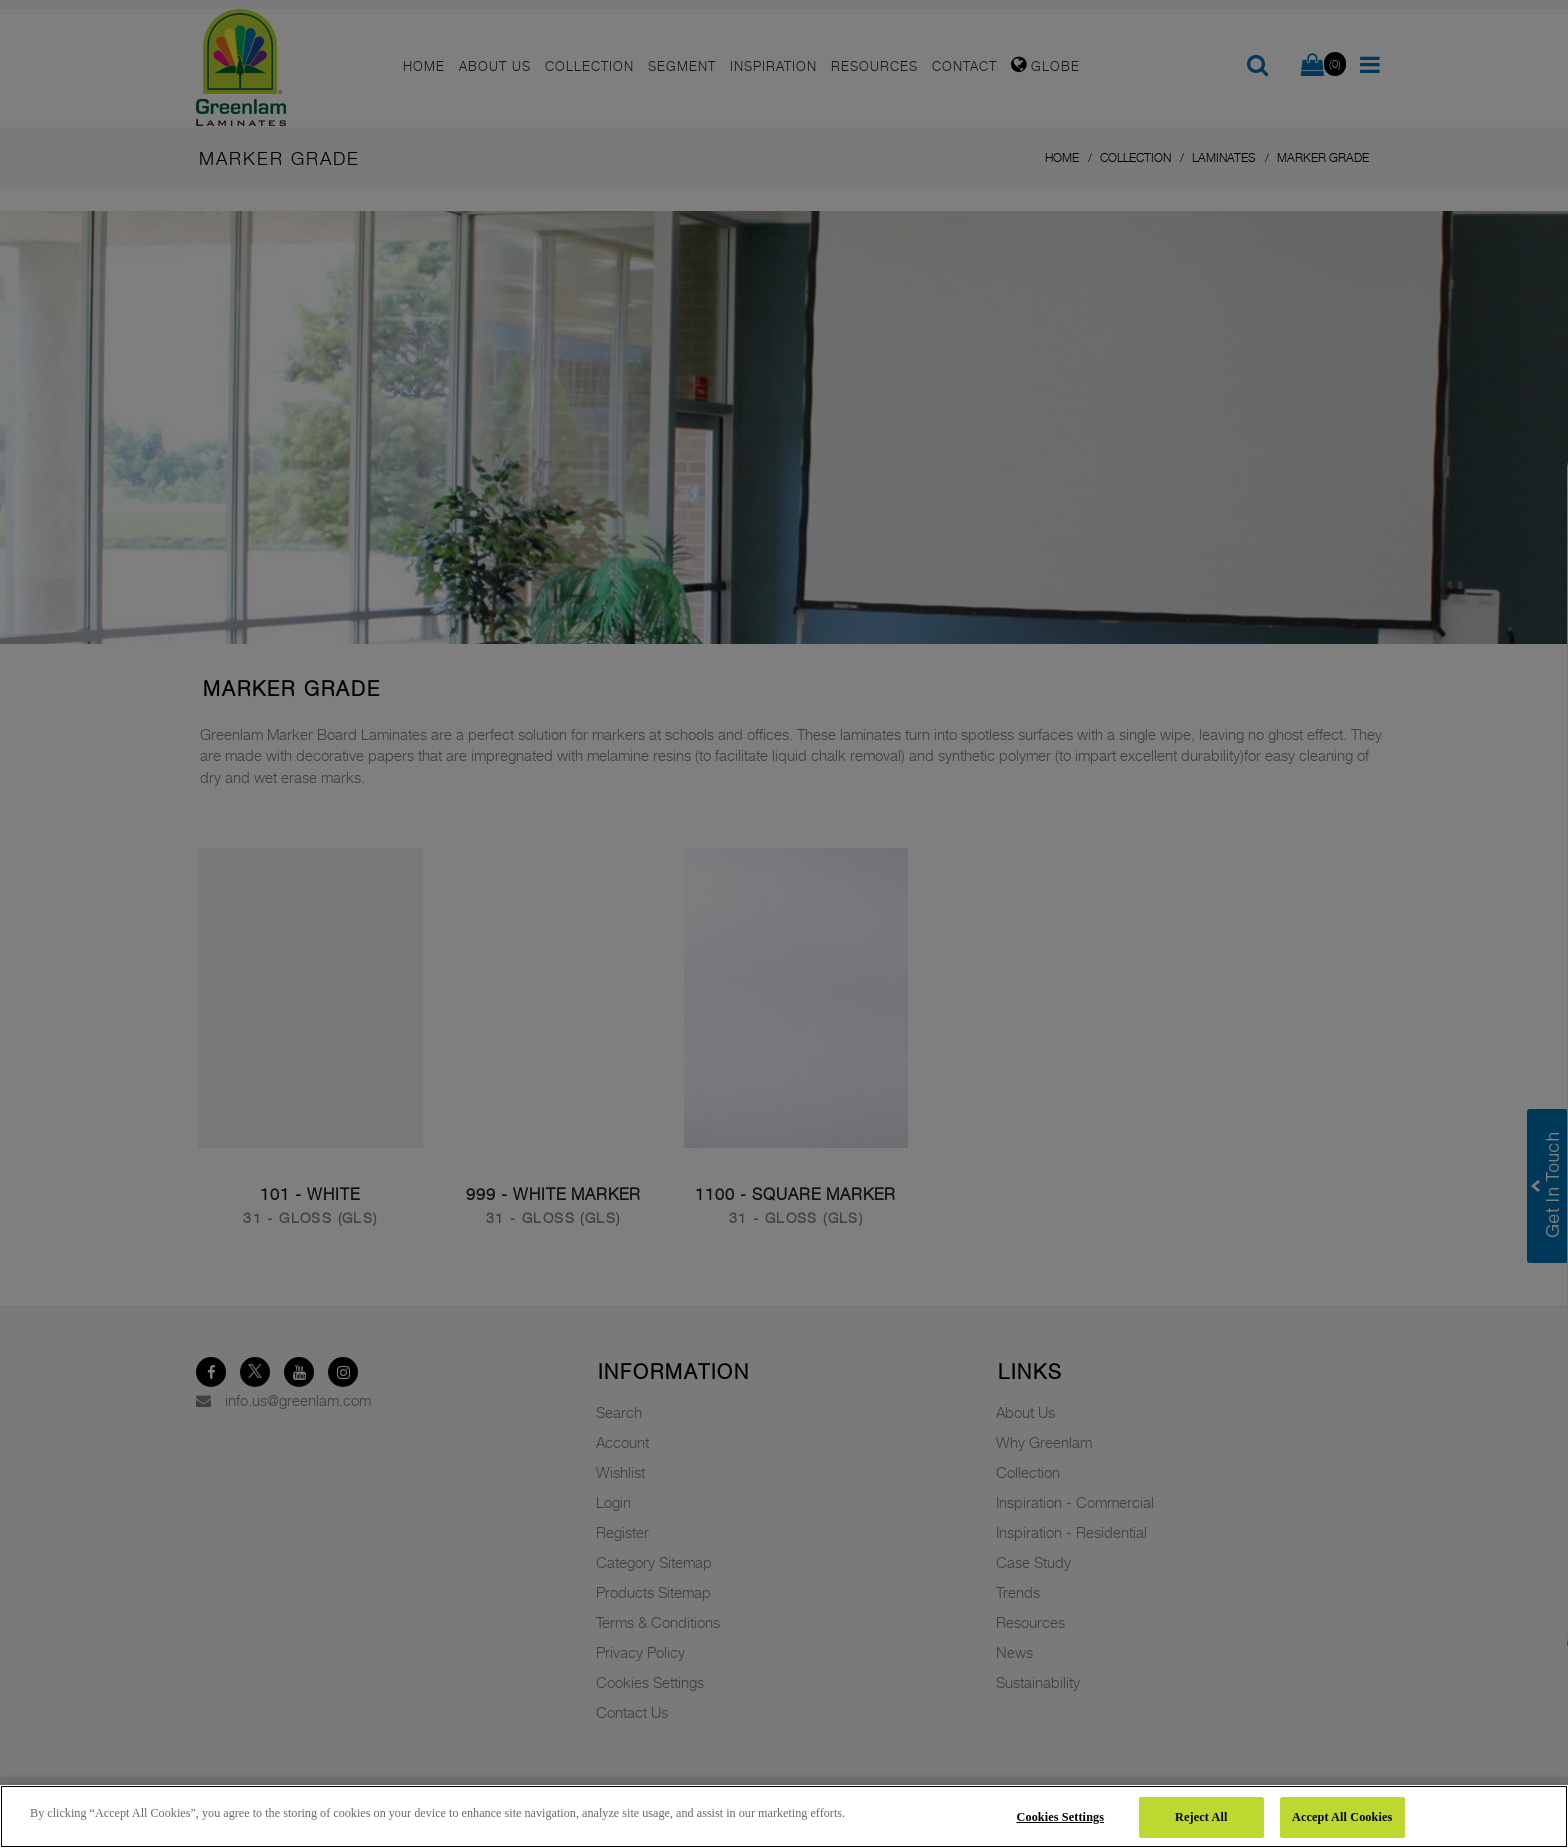 Image resolution: width=1568 pixels, height=1848 pixels. I want to click on Reject All, so click(1201, 1817).